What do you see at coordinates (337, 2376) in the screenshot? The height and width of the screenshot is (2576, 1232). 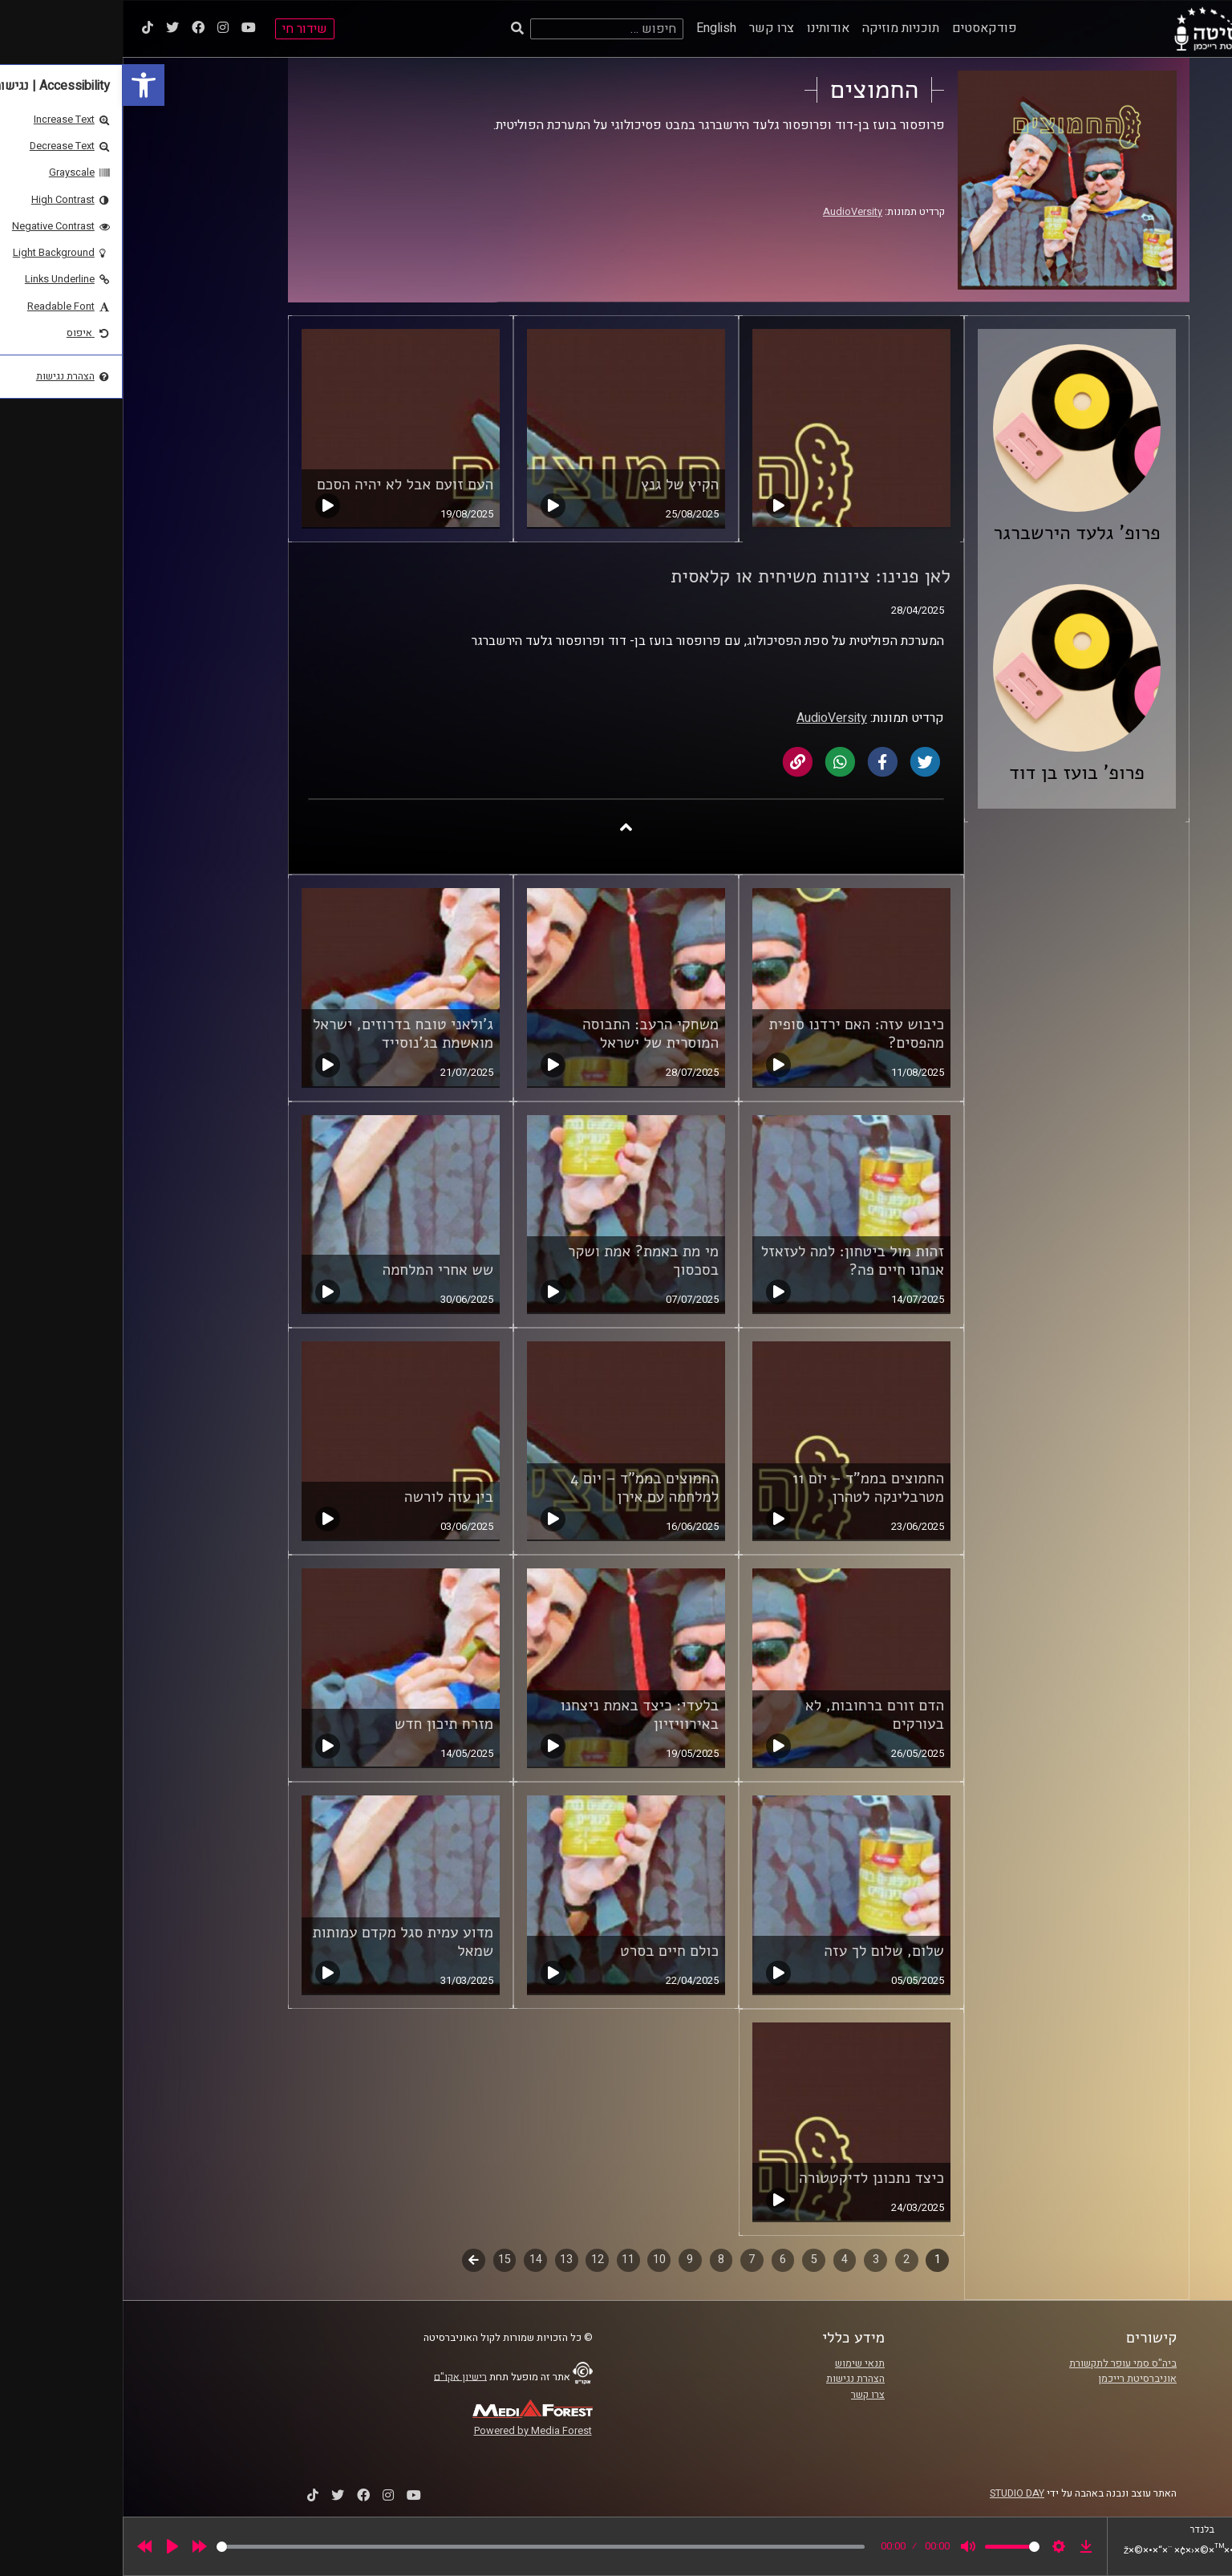 I see `רישיון אקו"ם [link]` at bounding box center [337, 2376].